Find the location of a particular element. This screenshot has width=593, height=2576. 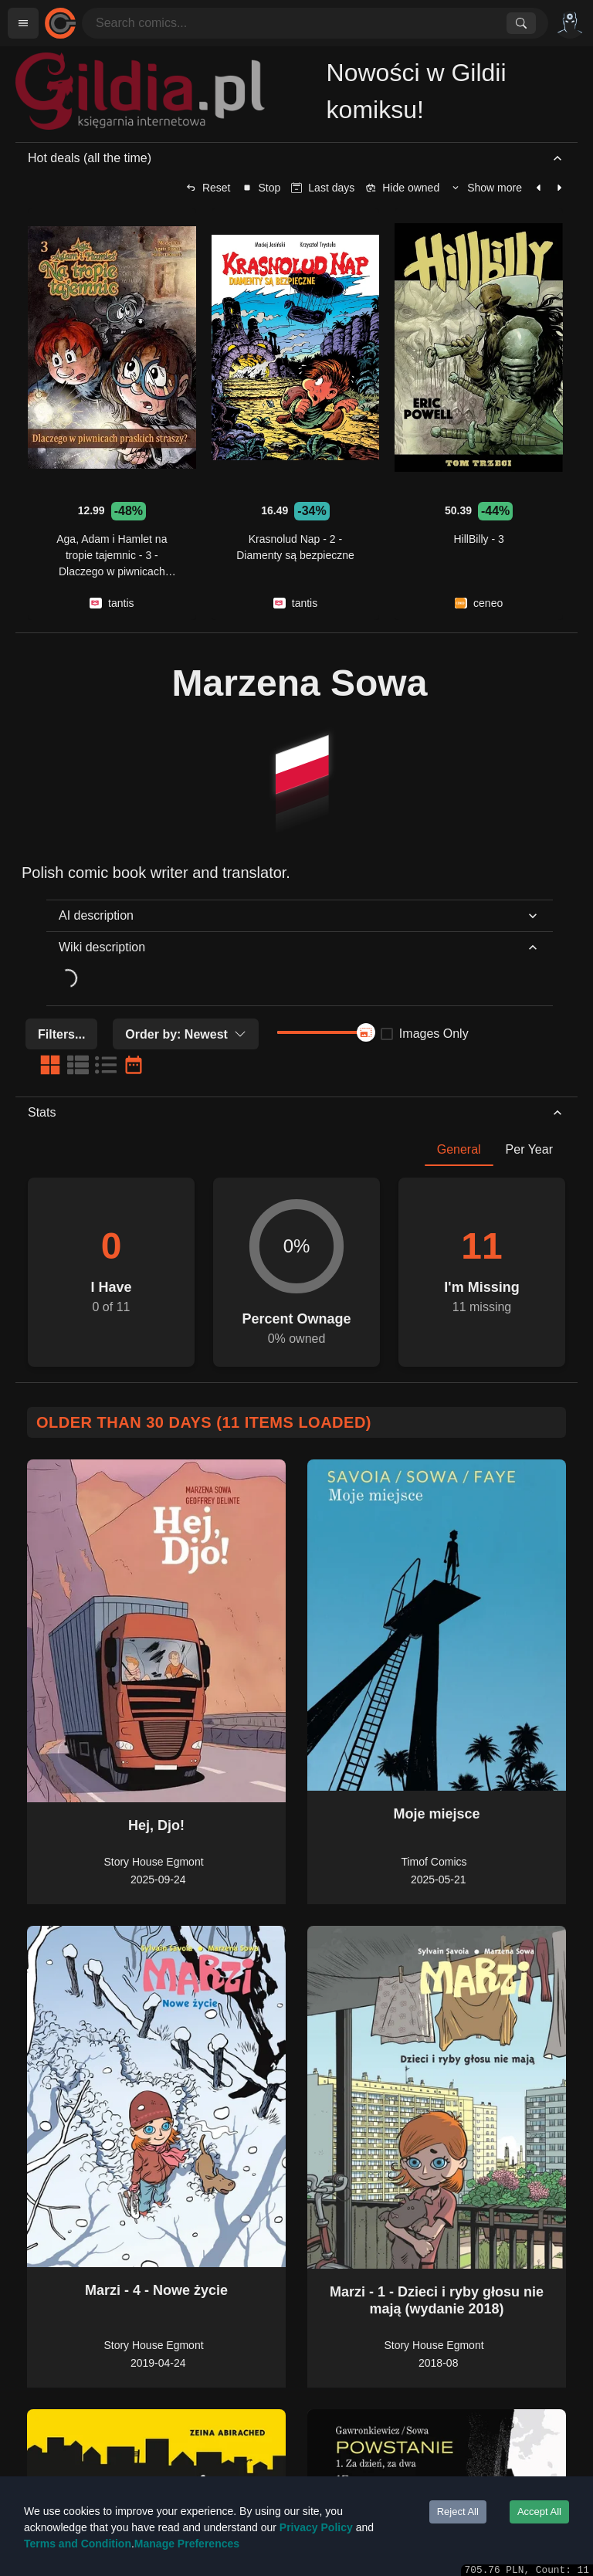

General [tab] is located at coordinates (459, 1149).